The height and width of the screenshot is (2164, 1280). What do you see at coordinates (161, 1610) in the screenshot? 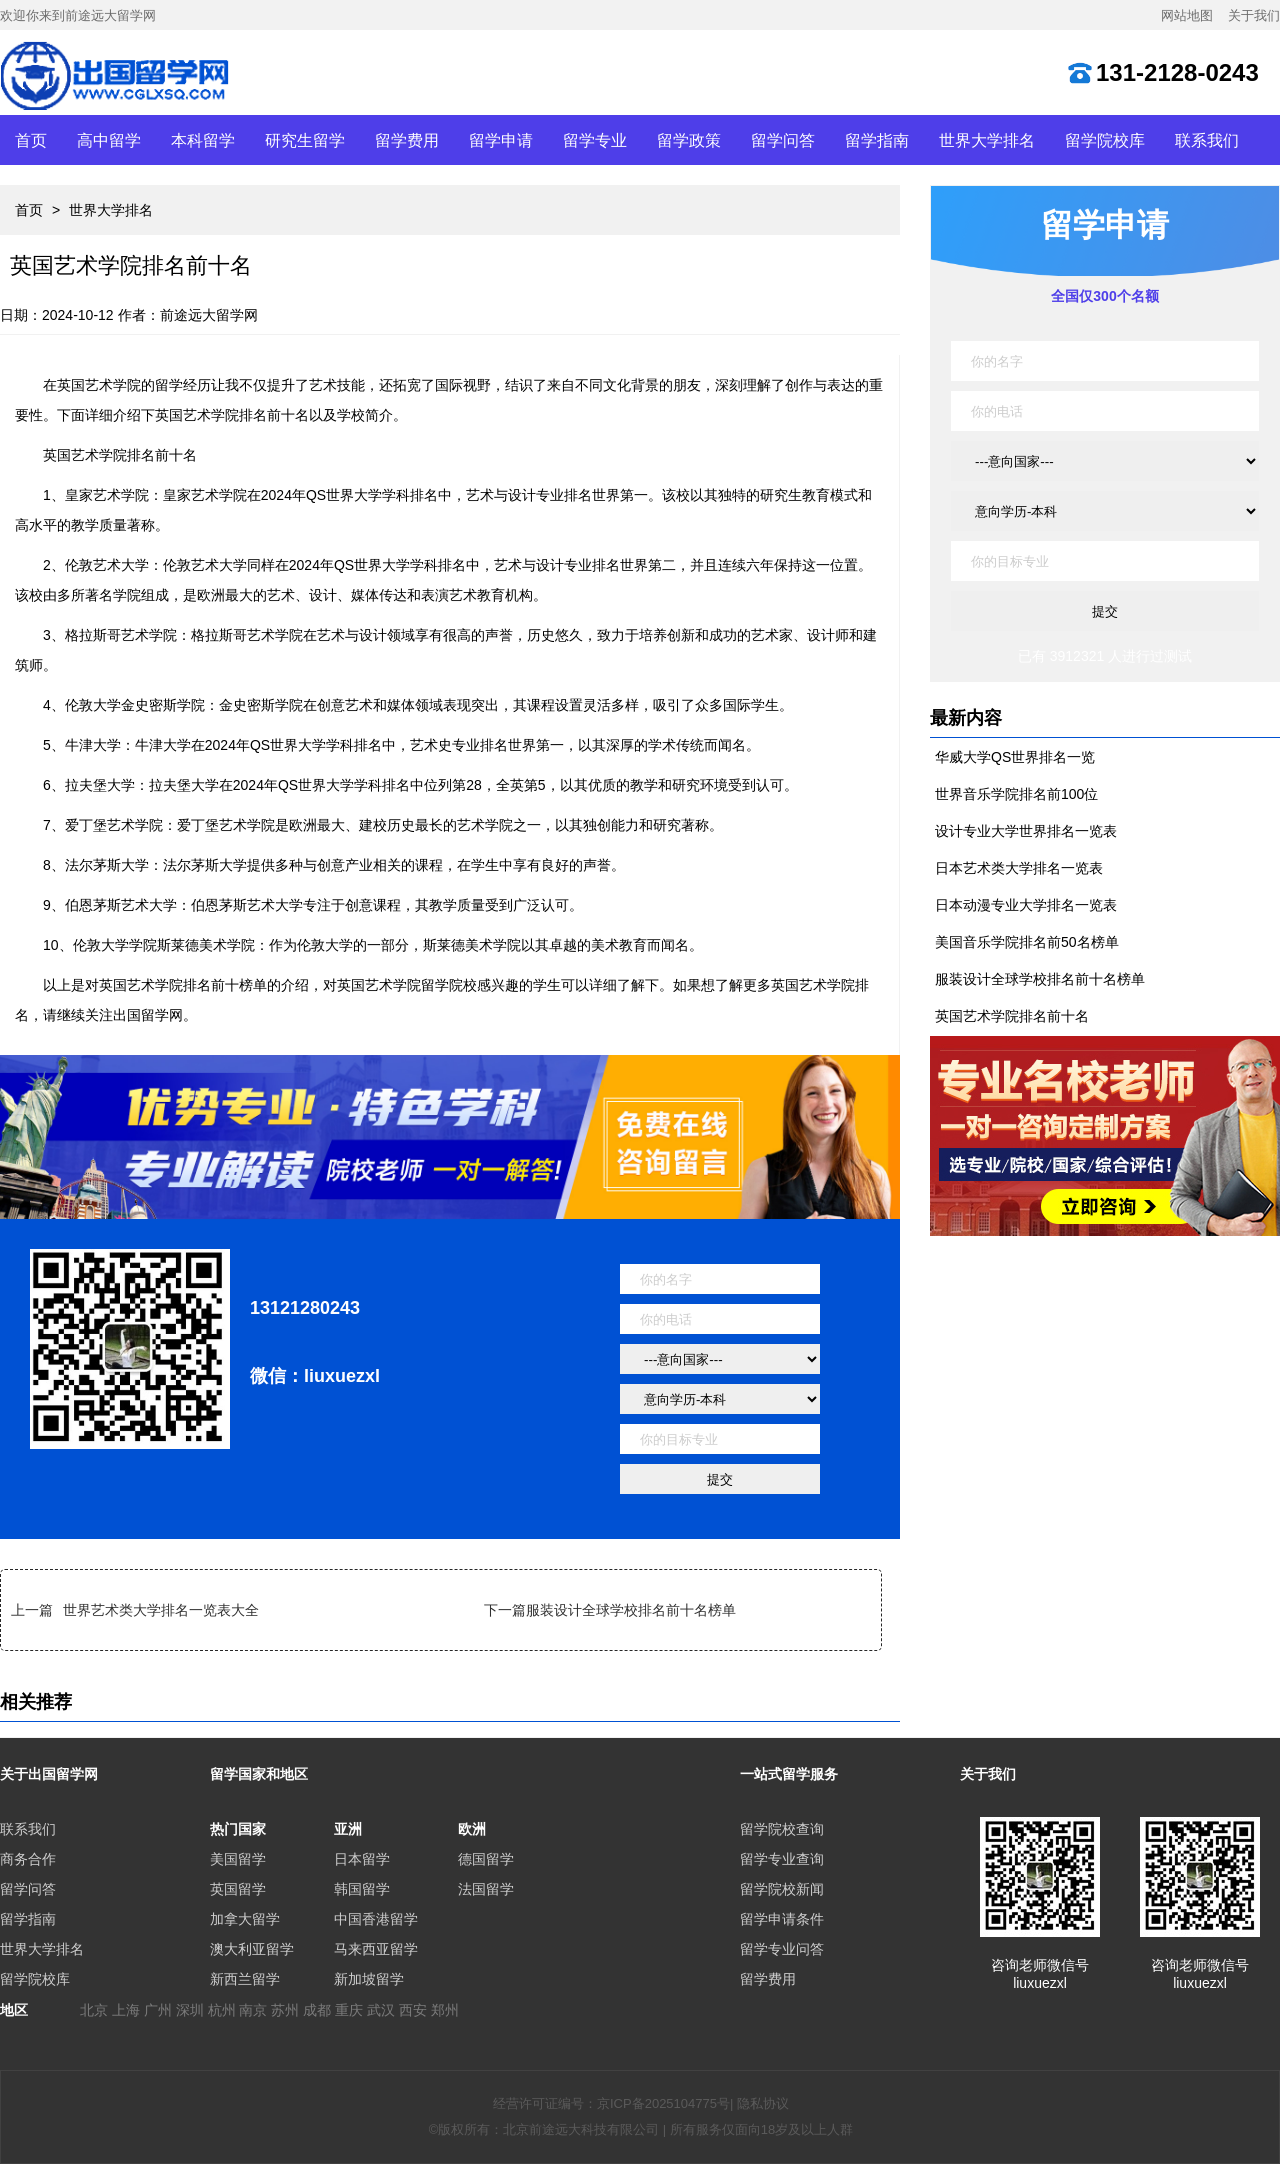
I see `世界艺术类大学排名一览表大全` at bounding box center [161, 1610].